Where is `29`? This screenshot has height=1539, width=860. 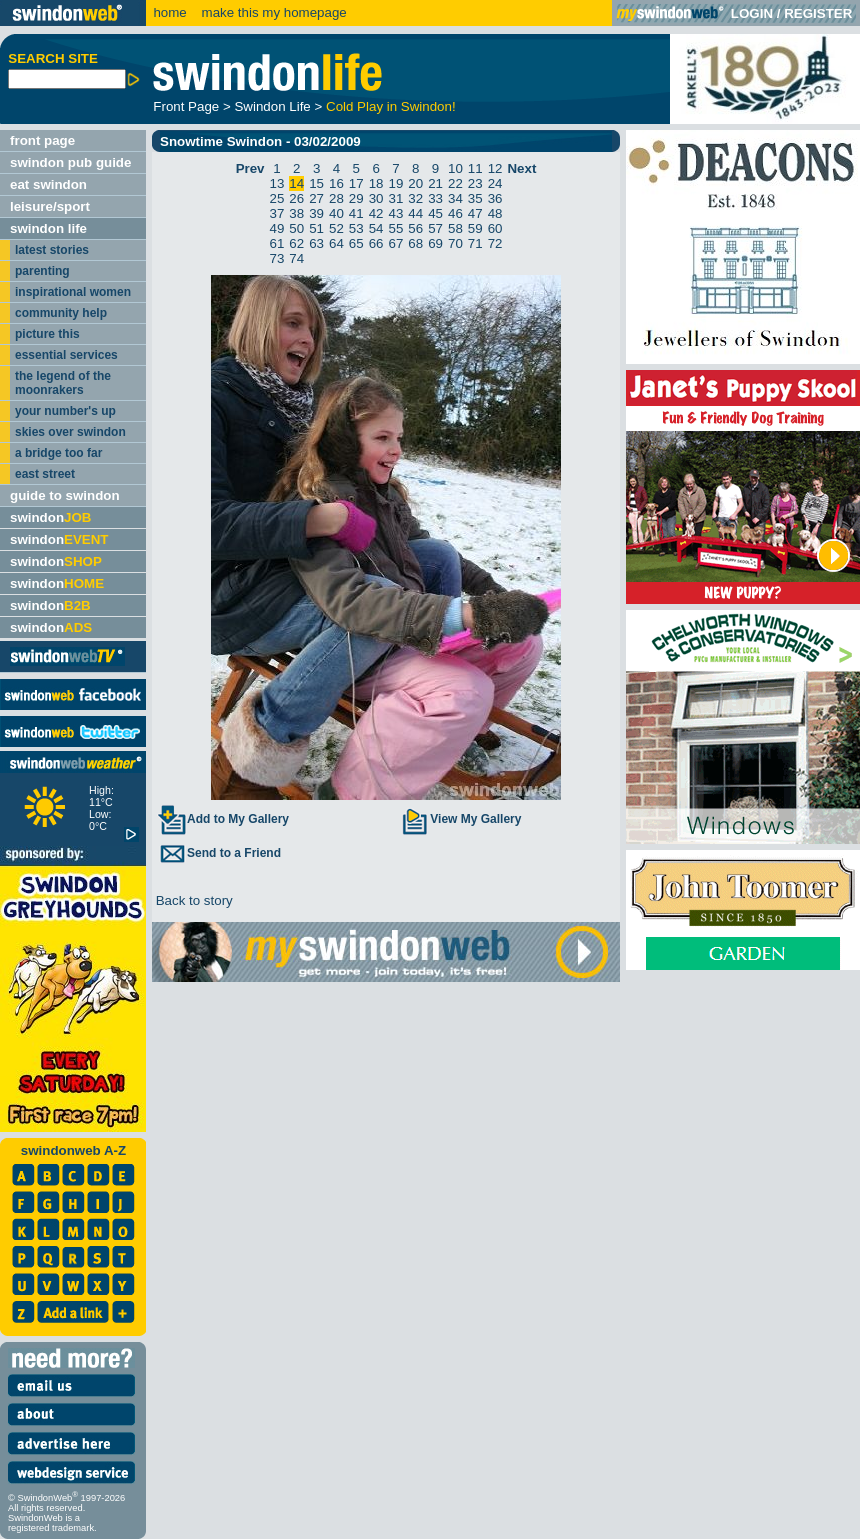 29 is located at coordinates (356, 198).